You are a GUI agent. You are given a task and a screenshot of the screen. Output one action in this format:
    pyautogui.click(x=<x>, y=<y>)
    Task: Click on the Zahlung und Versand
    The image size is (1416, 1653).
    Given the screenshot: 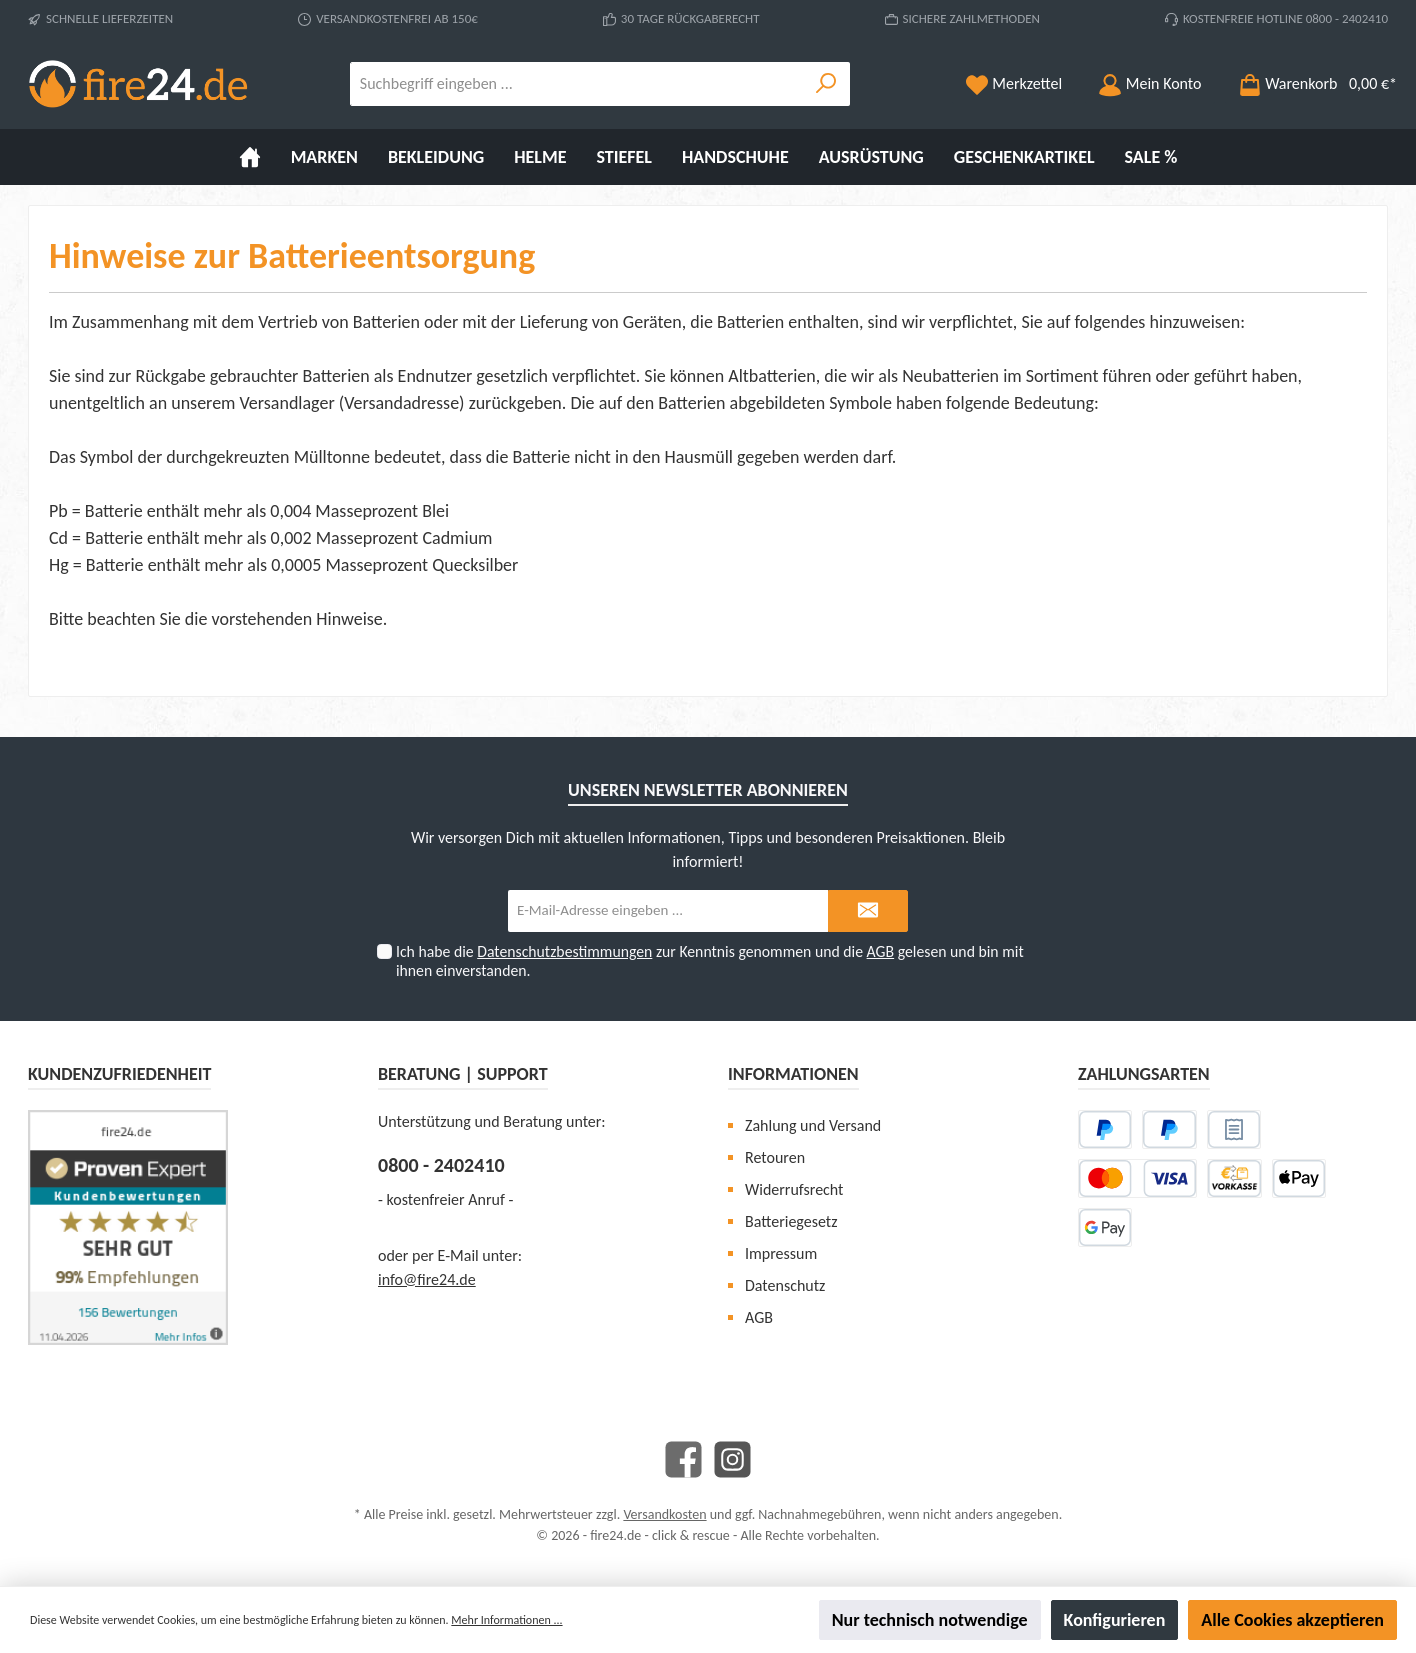 What is the action you would take?
    pyautogui.click(x=813, y=1125)
    